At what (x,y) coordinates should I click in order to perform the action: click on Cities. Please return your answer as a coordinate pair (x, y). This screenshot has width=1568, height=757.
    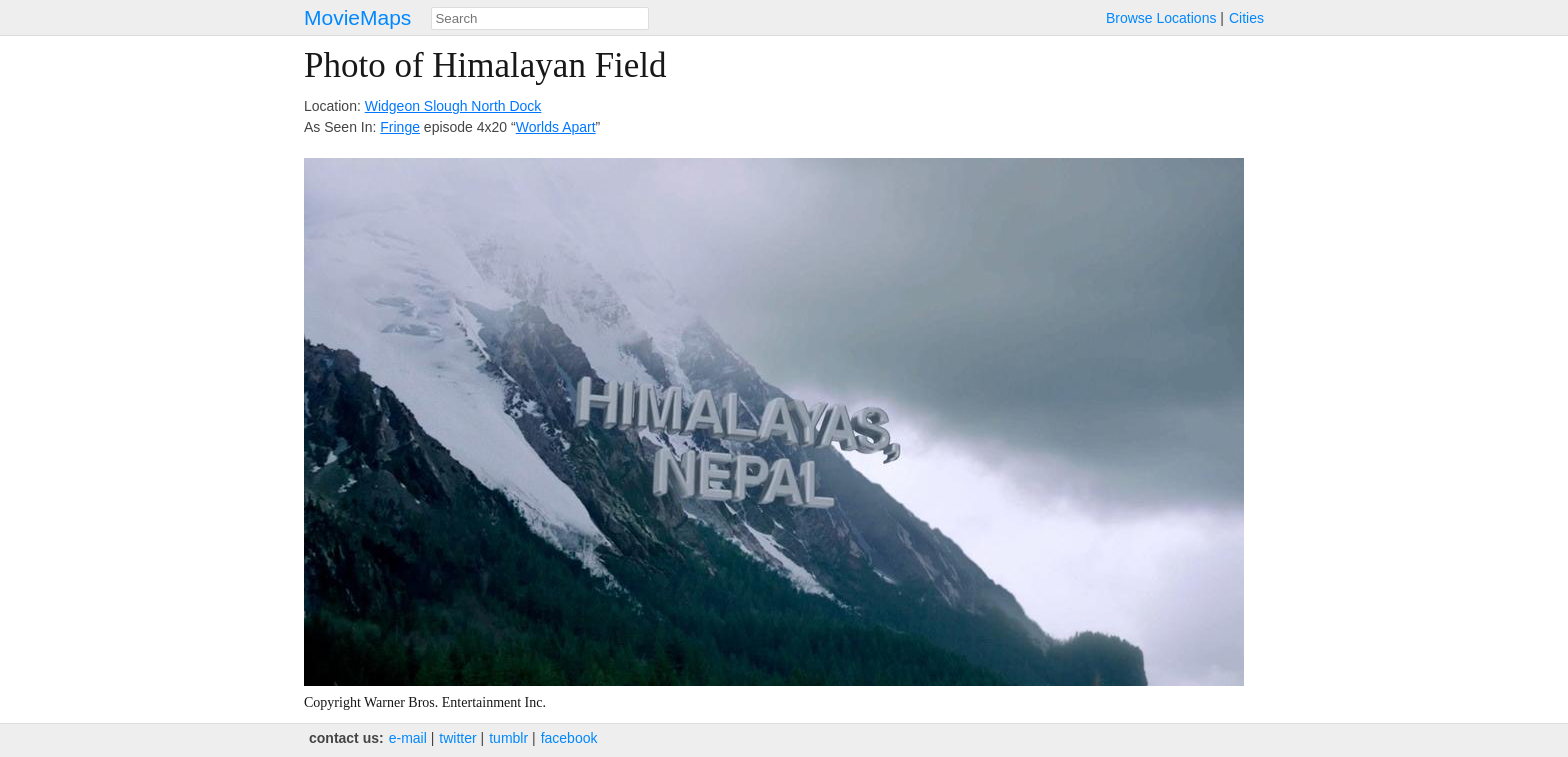
    Looking at the image, I should click on (1246, 18).